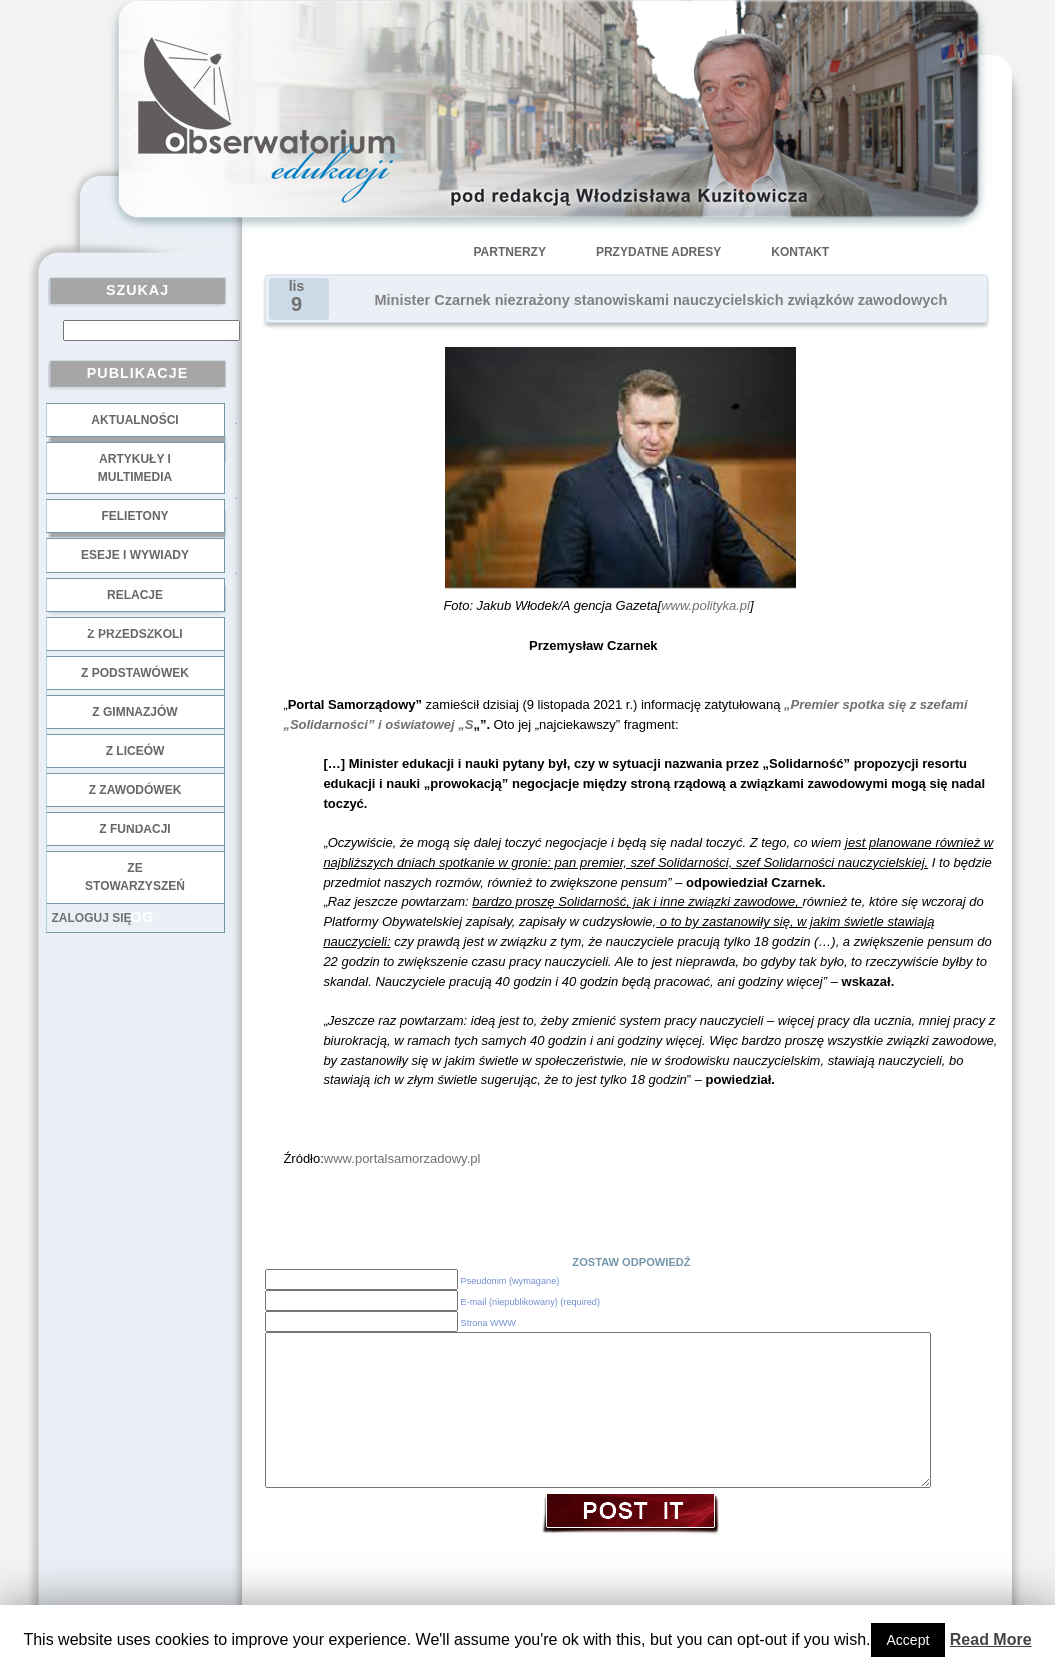 The image size is (1055, 1670). What do you see at coordinates (135, 751) in the screenshot?
I see `z liceów` at bounding box center [135, 751].